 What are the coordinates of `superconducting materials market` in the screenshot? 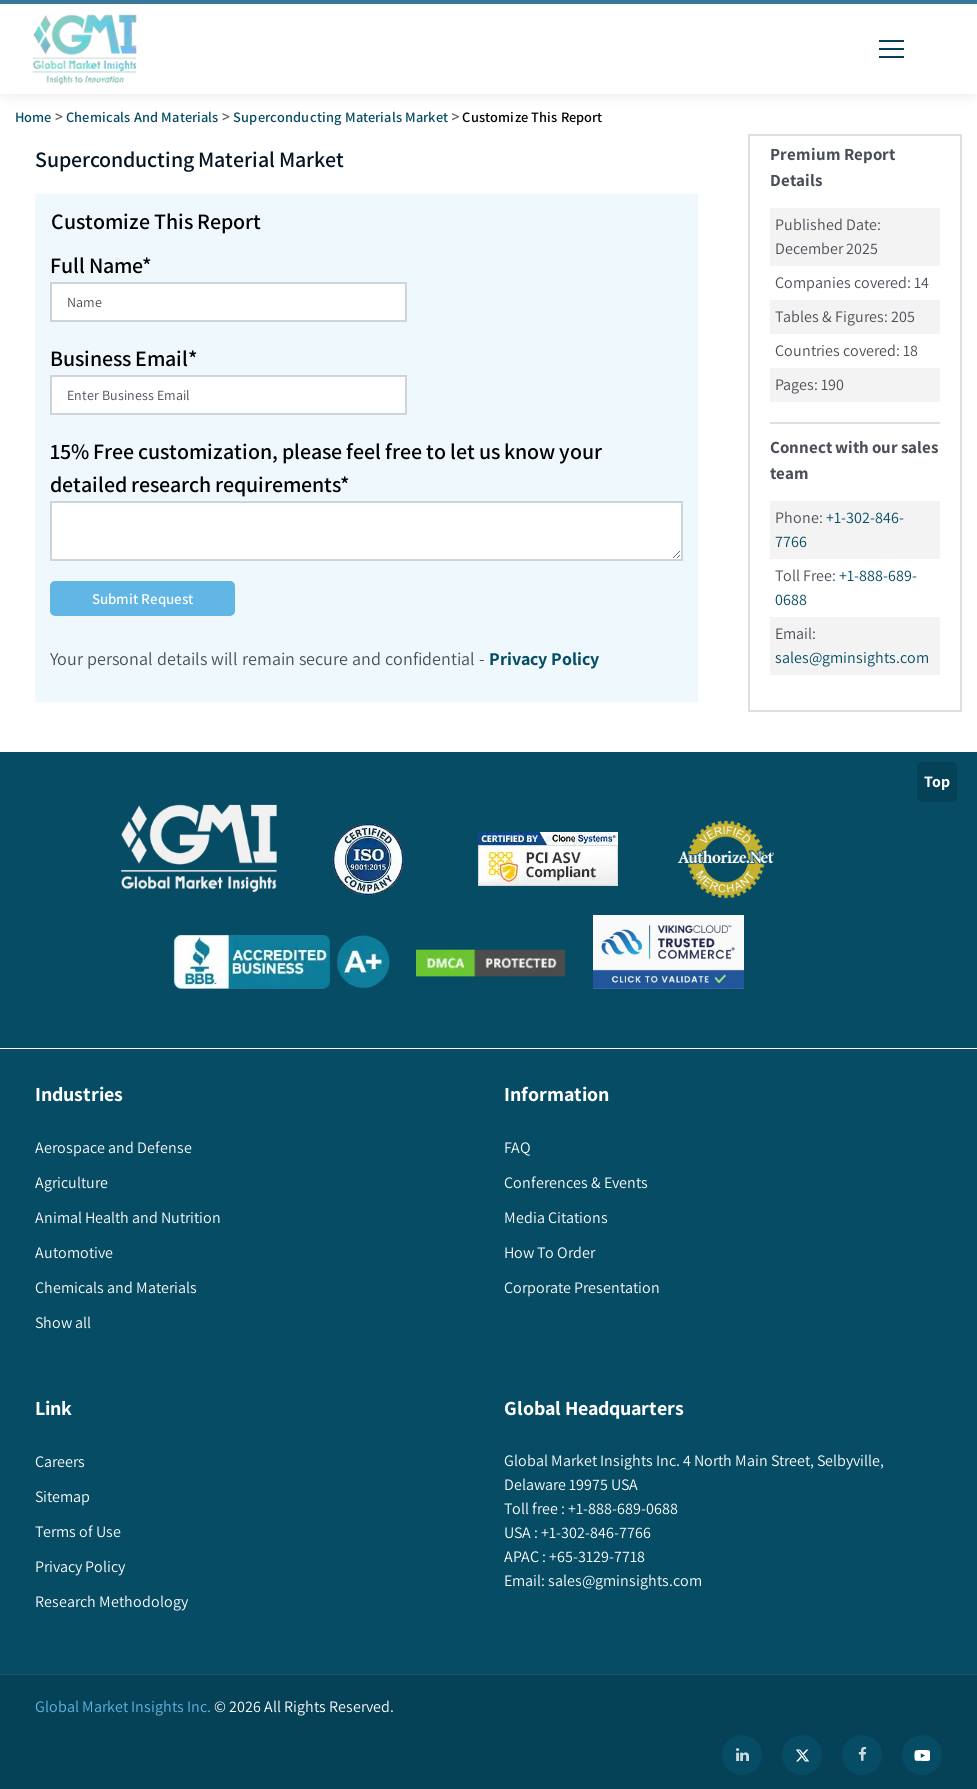 It's located at (340, 116).